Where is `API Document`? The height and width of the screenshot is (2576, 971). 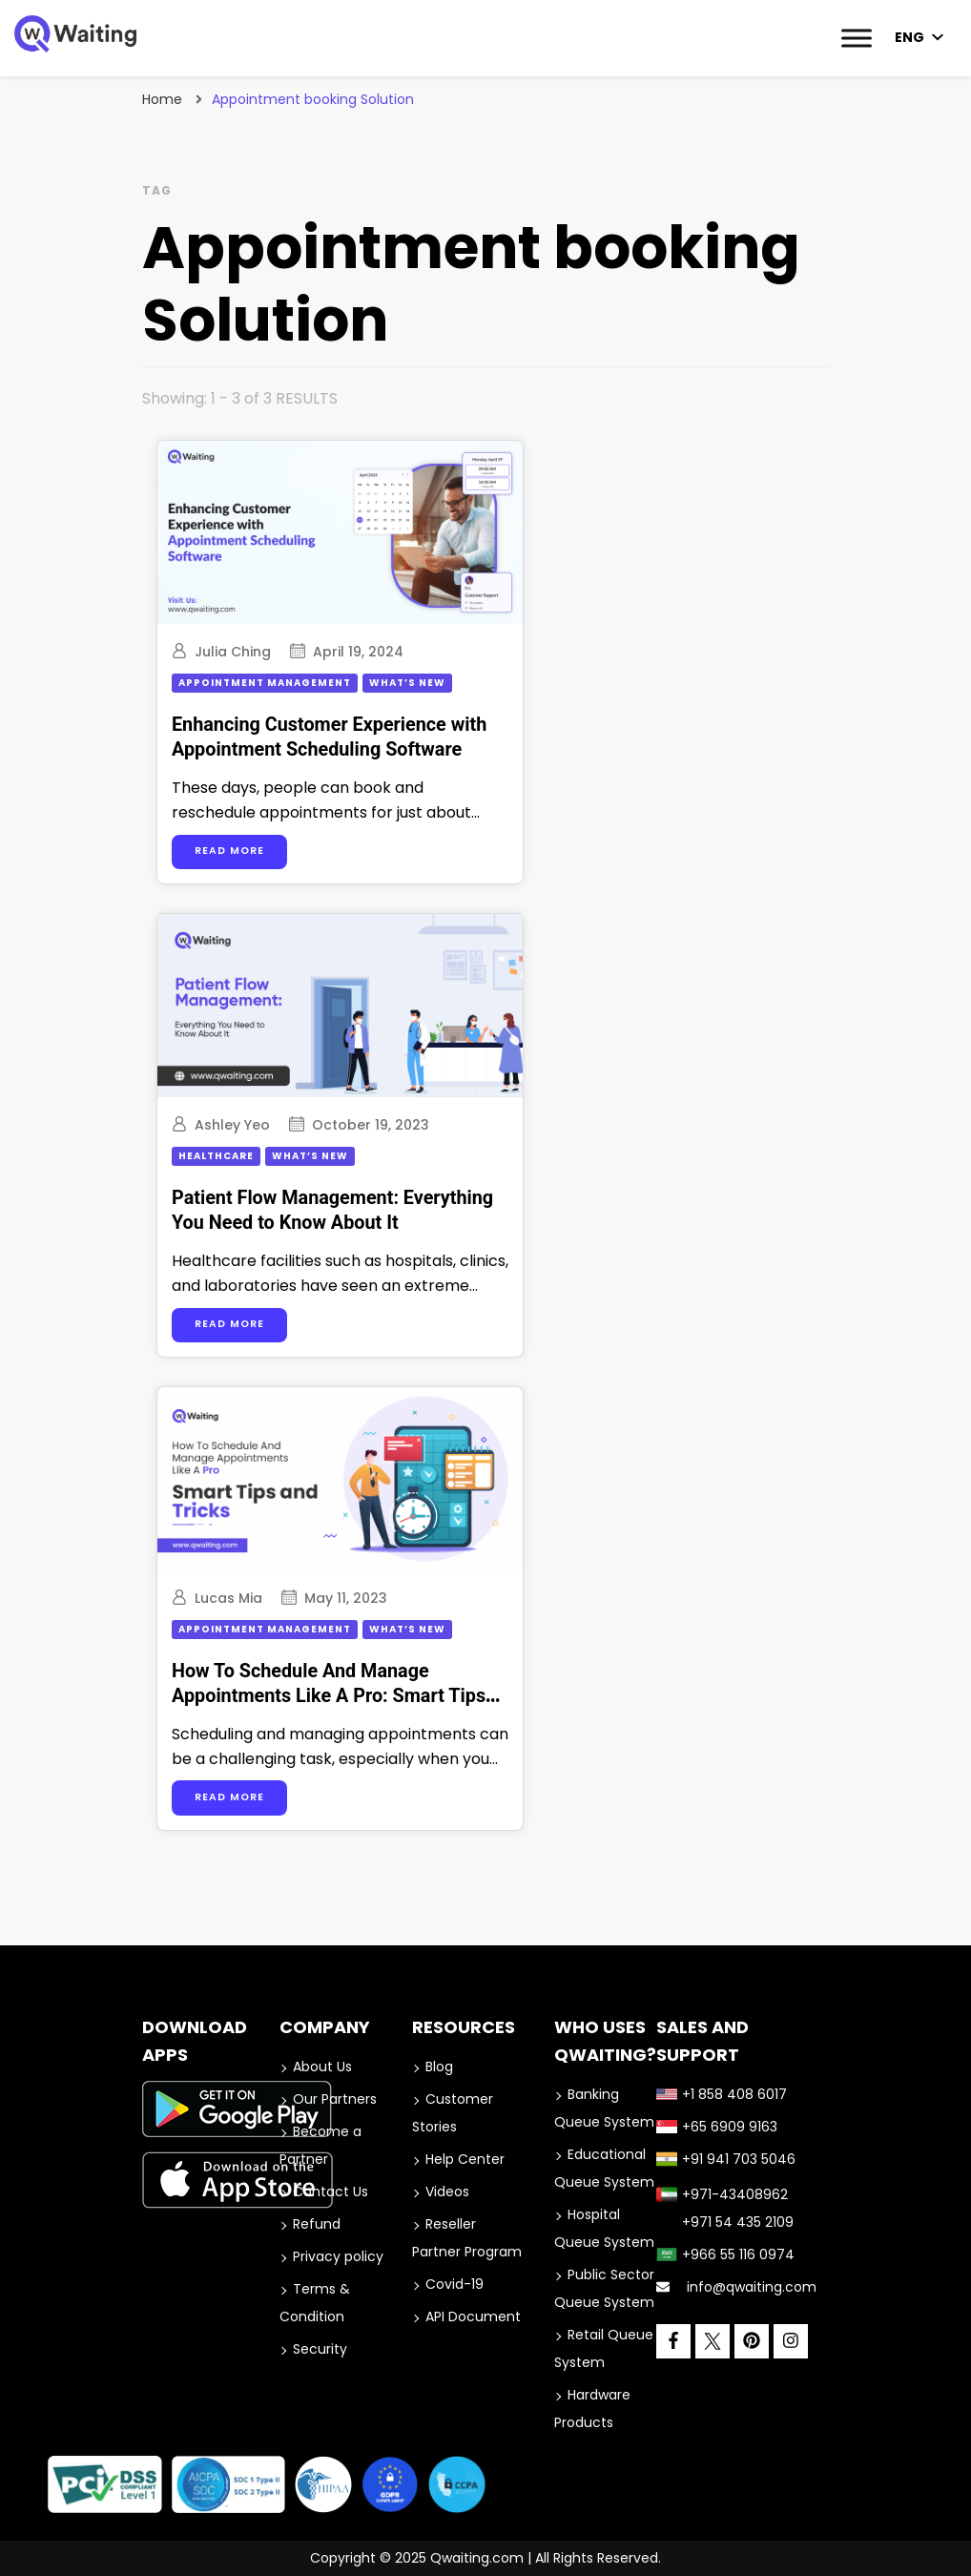
API Document is located at coordinates (473, 2316).